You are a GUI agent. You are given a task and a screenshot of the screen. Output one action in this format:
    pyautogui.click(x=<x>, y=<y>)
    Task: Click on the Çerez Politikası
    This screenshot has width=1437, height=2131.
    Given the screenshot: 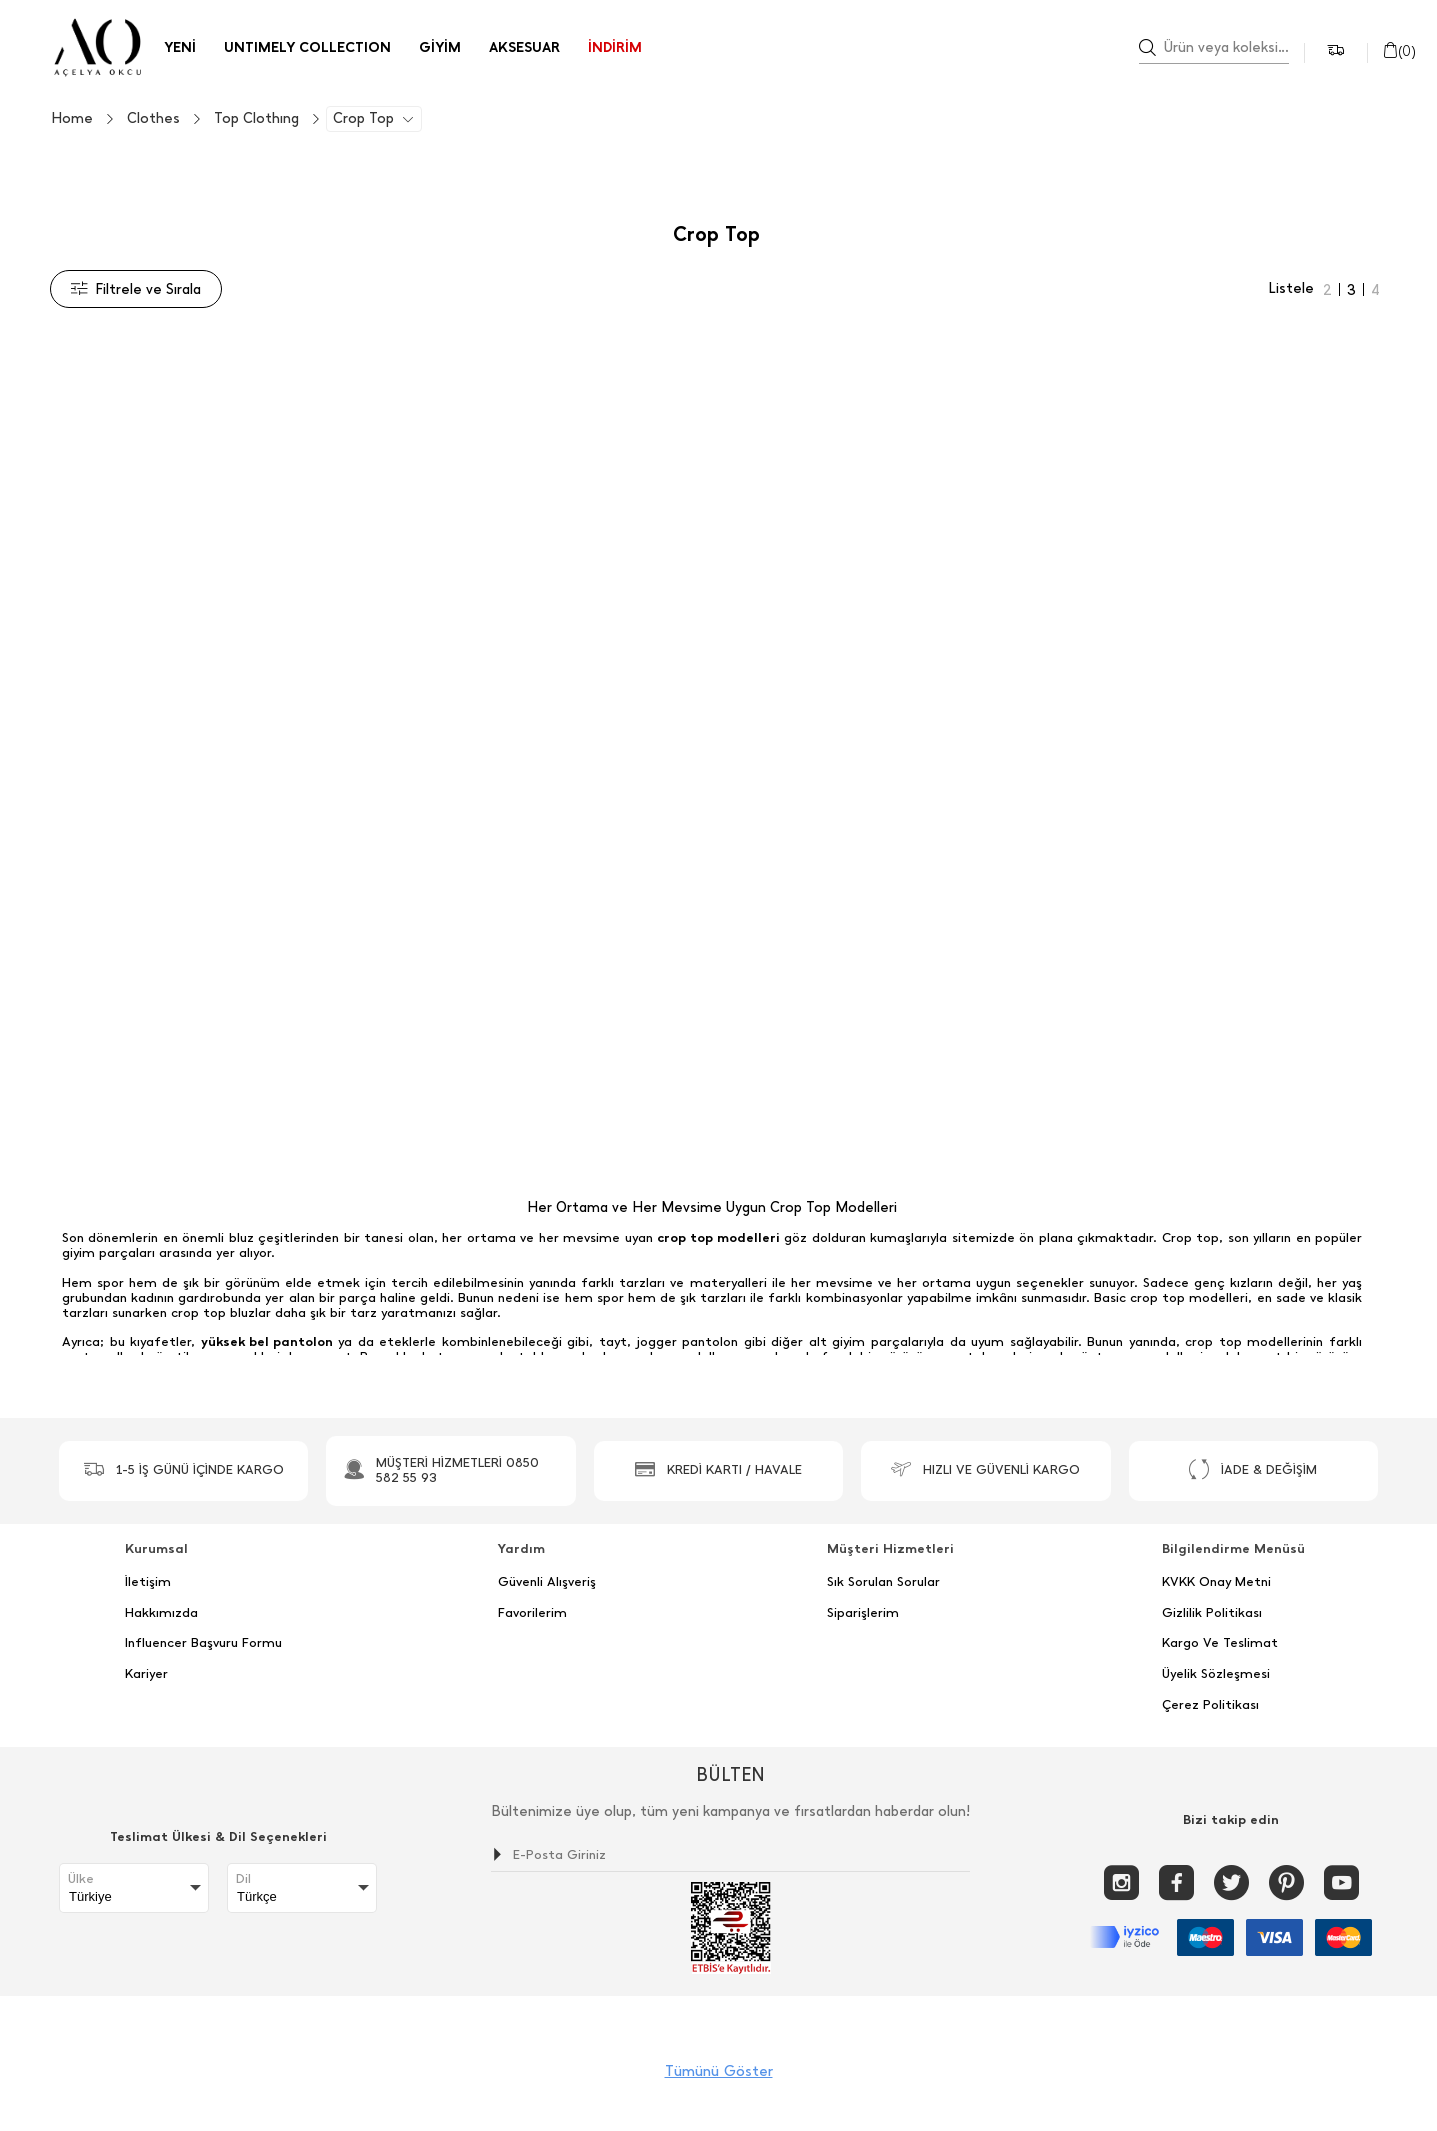 What is the action you would take?
    pyautogui.click(x=1210, y=1705)
    